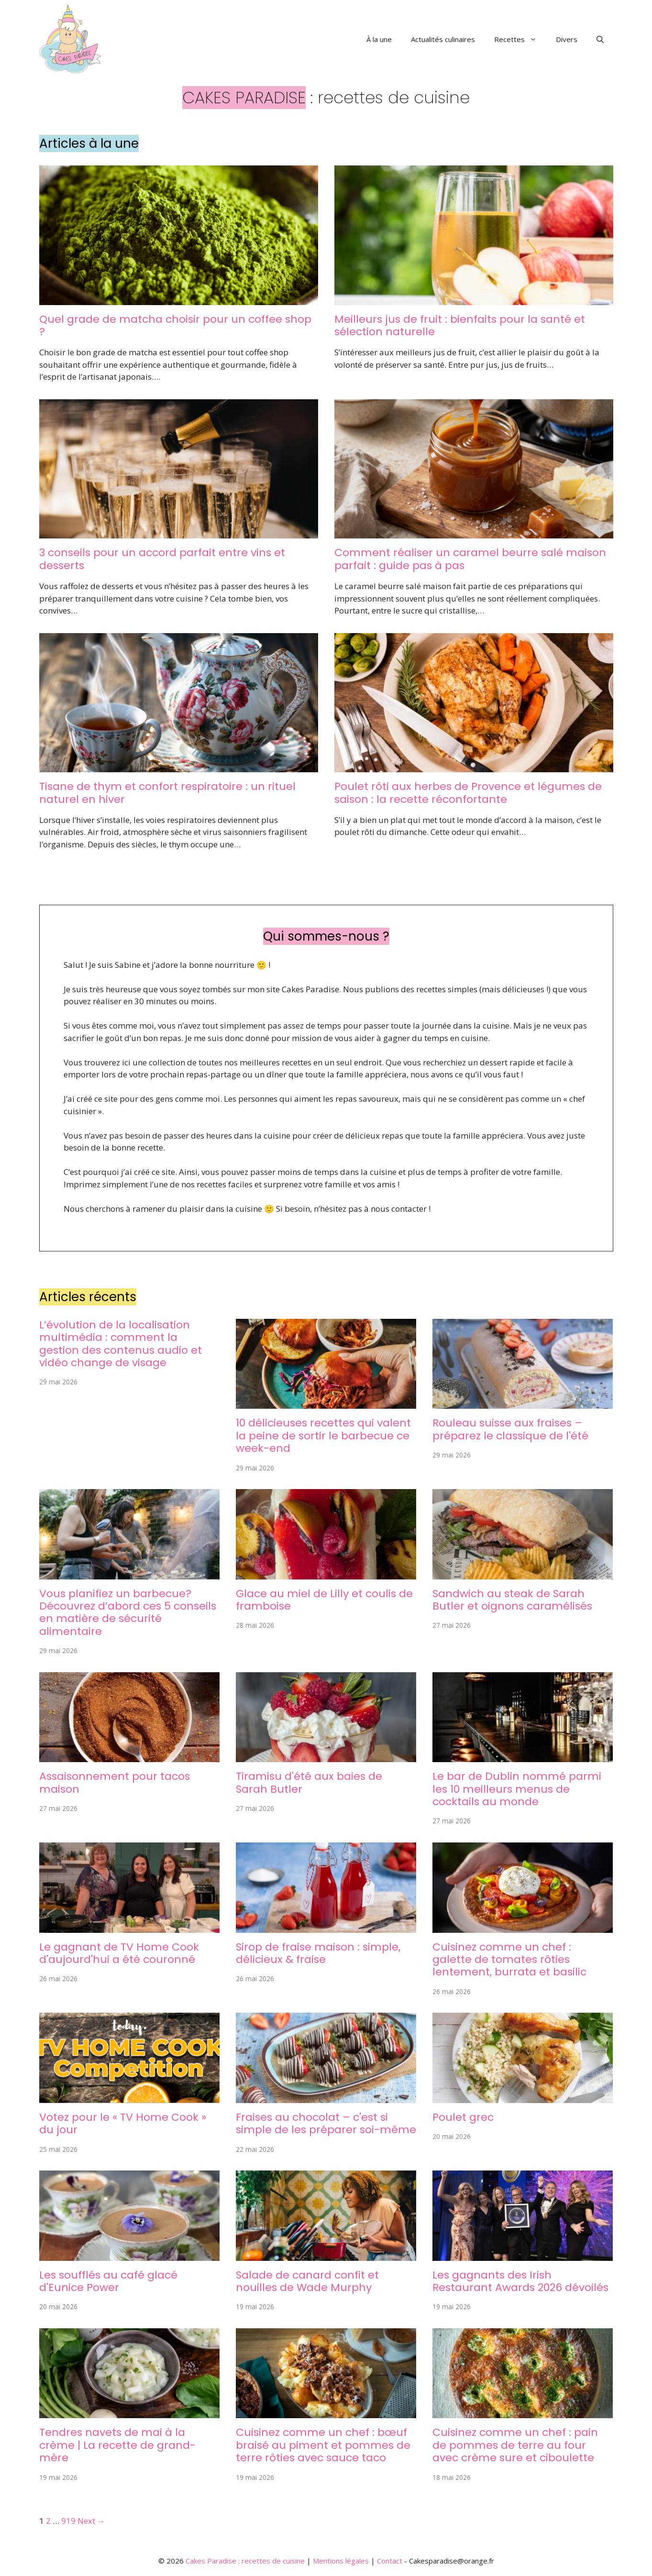 The width and height of the screenshot is (652, 2576). What do you see at coordinates (520, 39) in the screenshot?
I see `Recettes` at bounding box center [520, 39].